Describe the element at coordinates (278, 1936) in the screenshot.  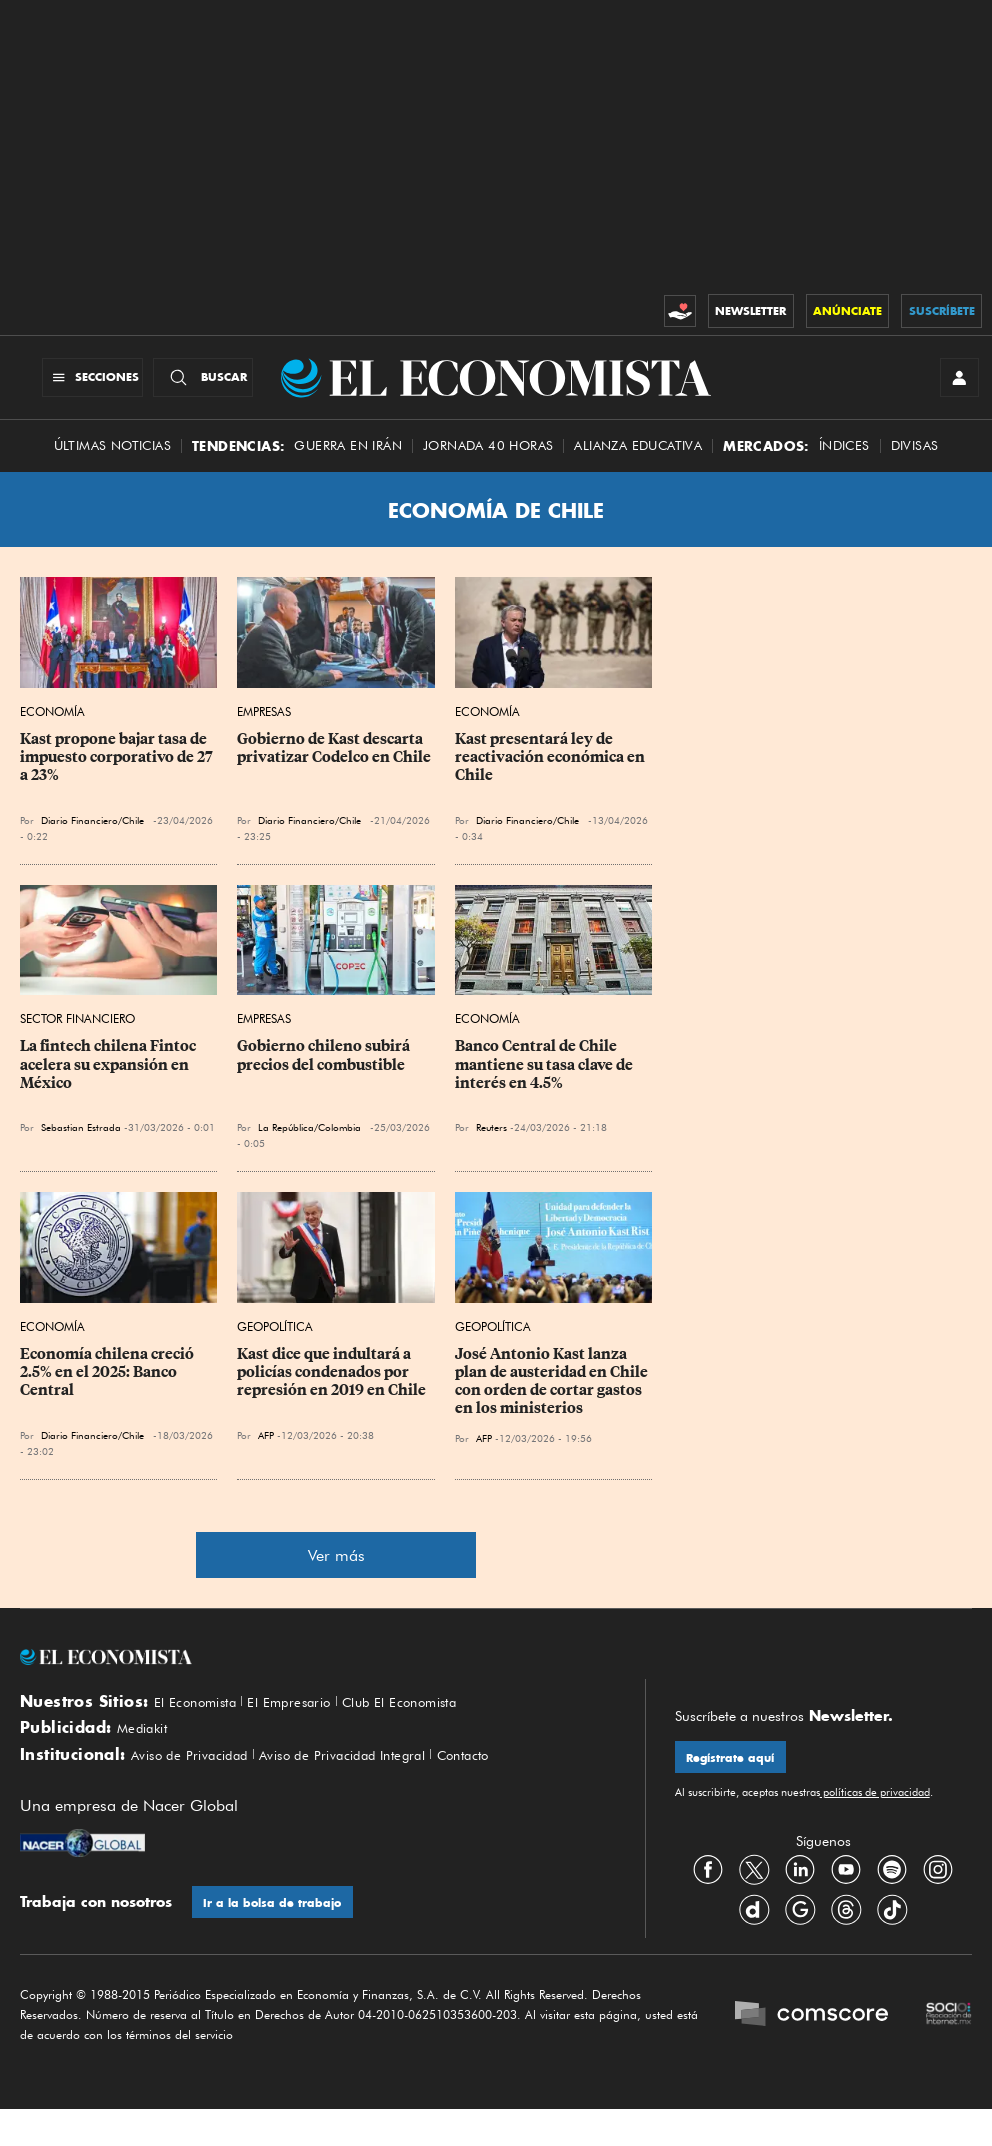
I see `Ir a la bolsa de trabajo` at that location.